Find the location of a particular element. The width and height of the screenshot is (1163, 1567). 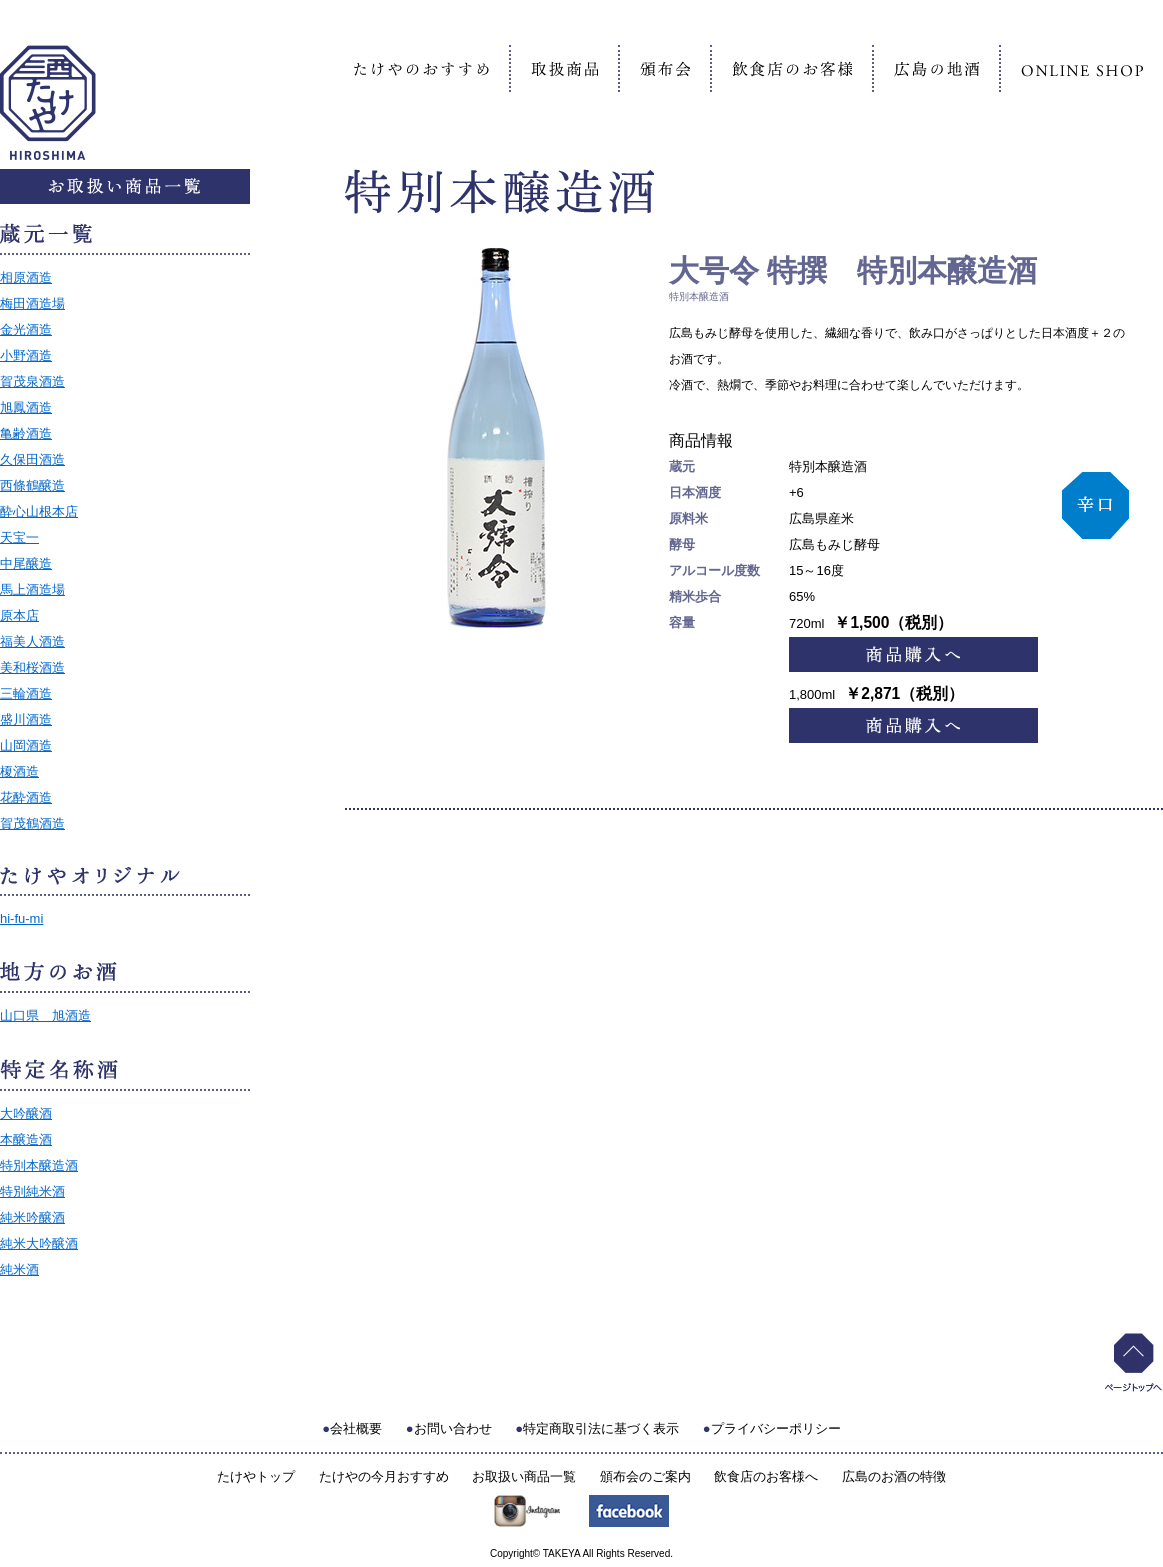

純米吟醸酒 is located at coordinates (32, 1217).